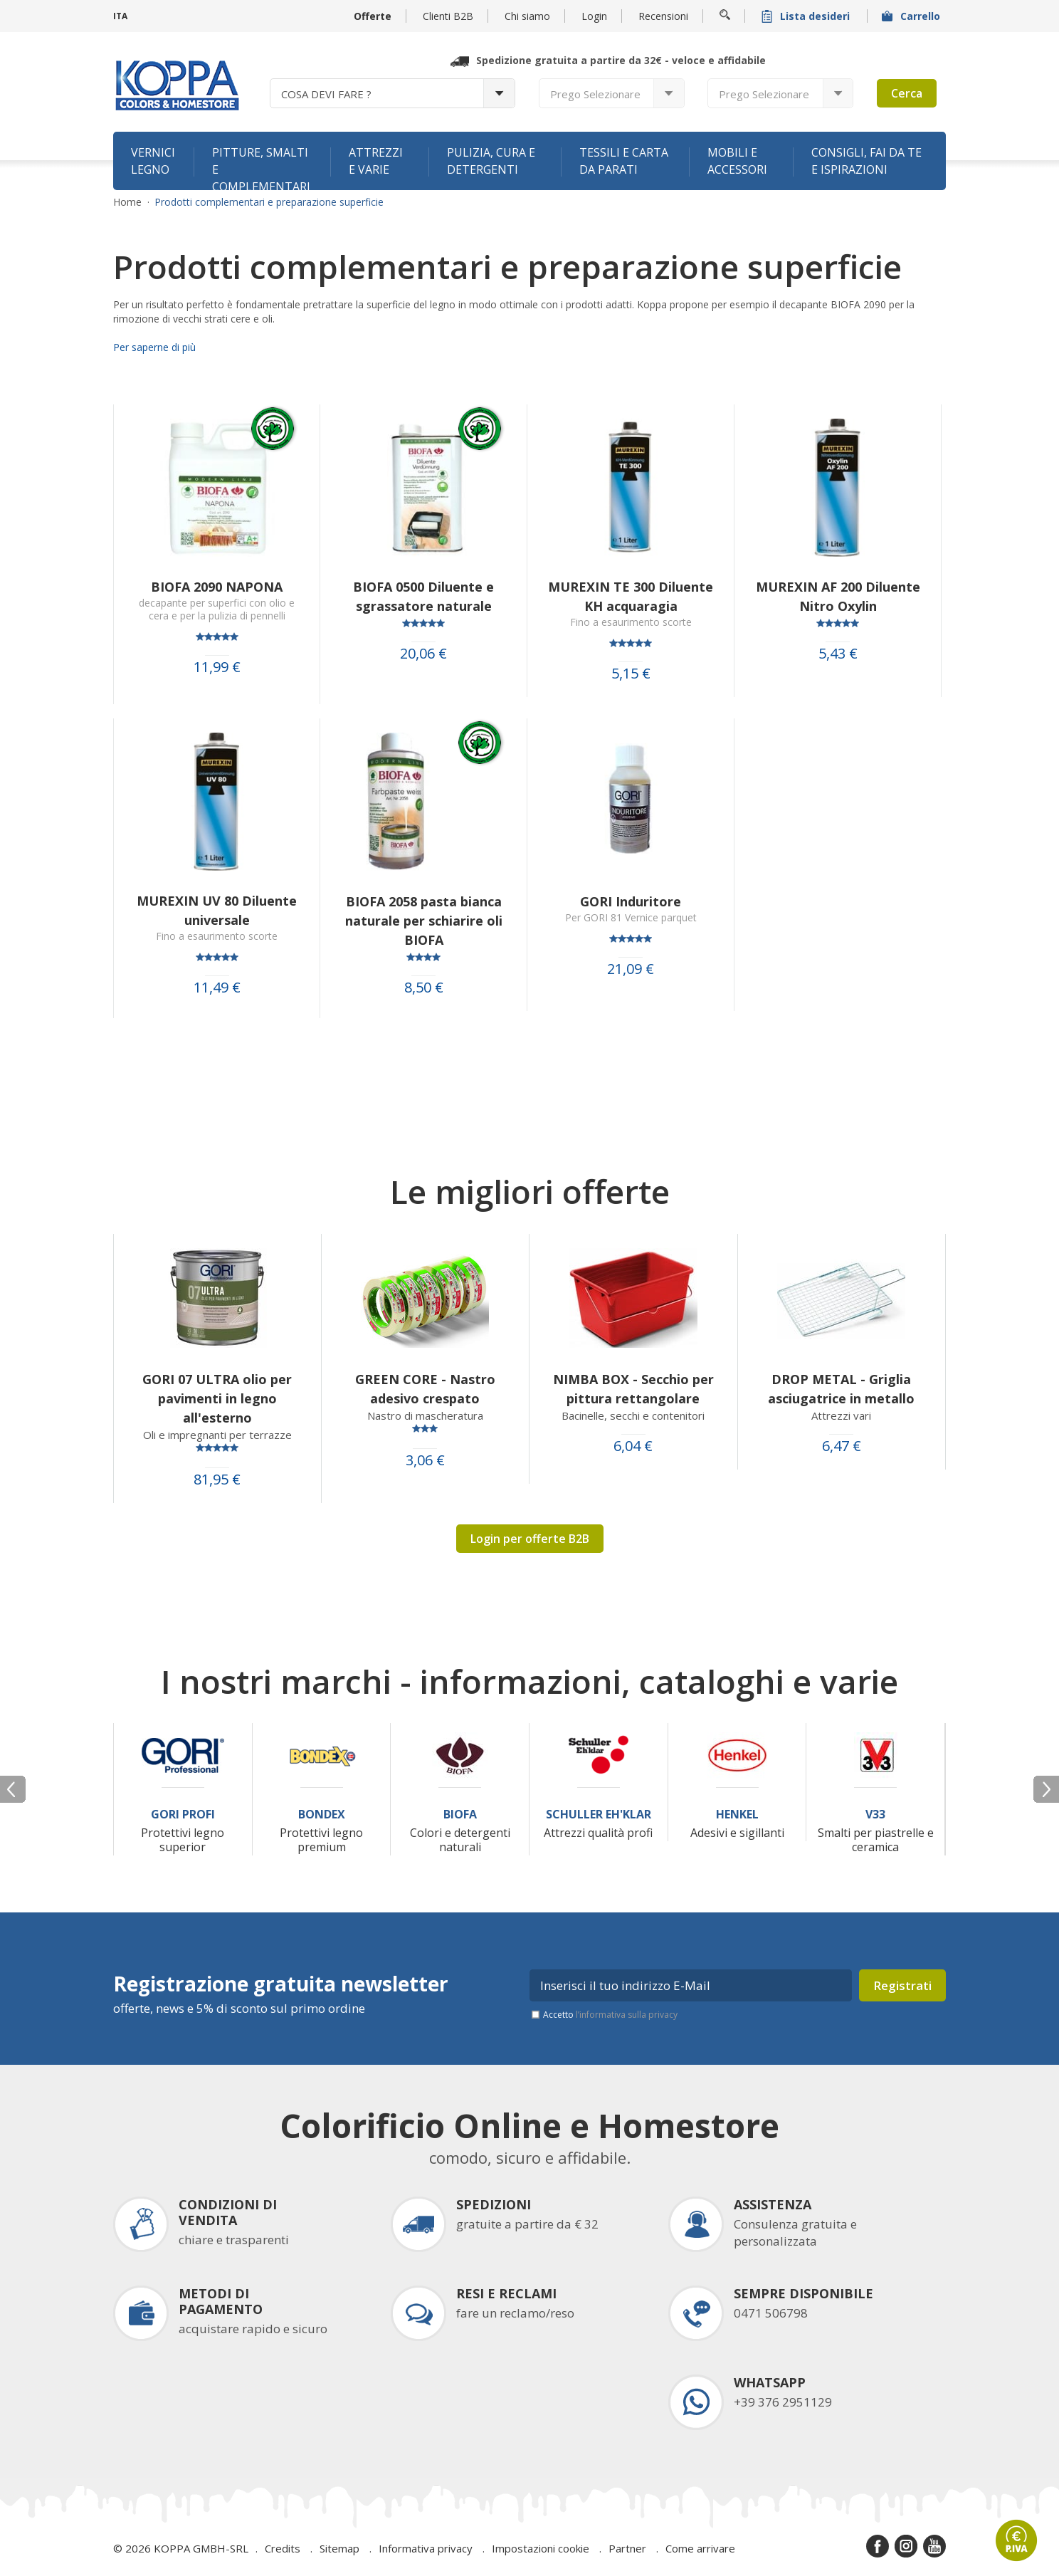 The height and width of the screenshot is (2576, 1059). I want to click on Henkel, so click(737, 1814).